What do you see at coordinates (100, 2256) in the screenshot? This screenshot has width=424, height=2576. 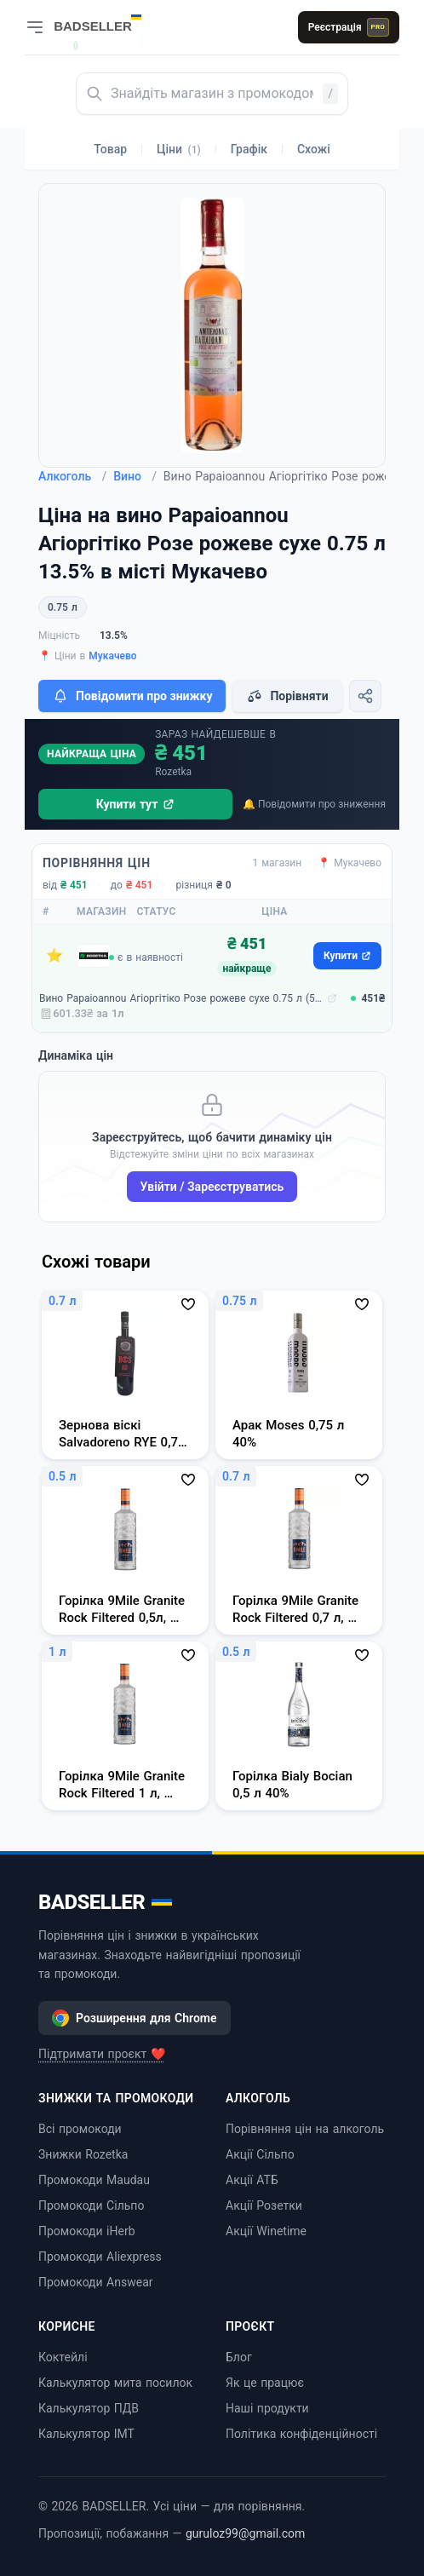 I see `Промокоди Aliexpress` at bounding box center [100, 2256].